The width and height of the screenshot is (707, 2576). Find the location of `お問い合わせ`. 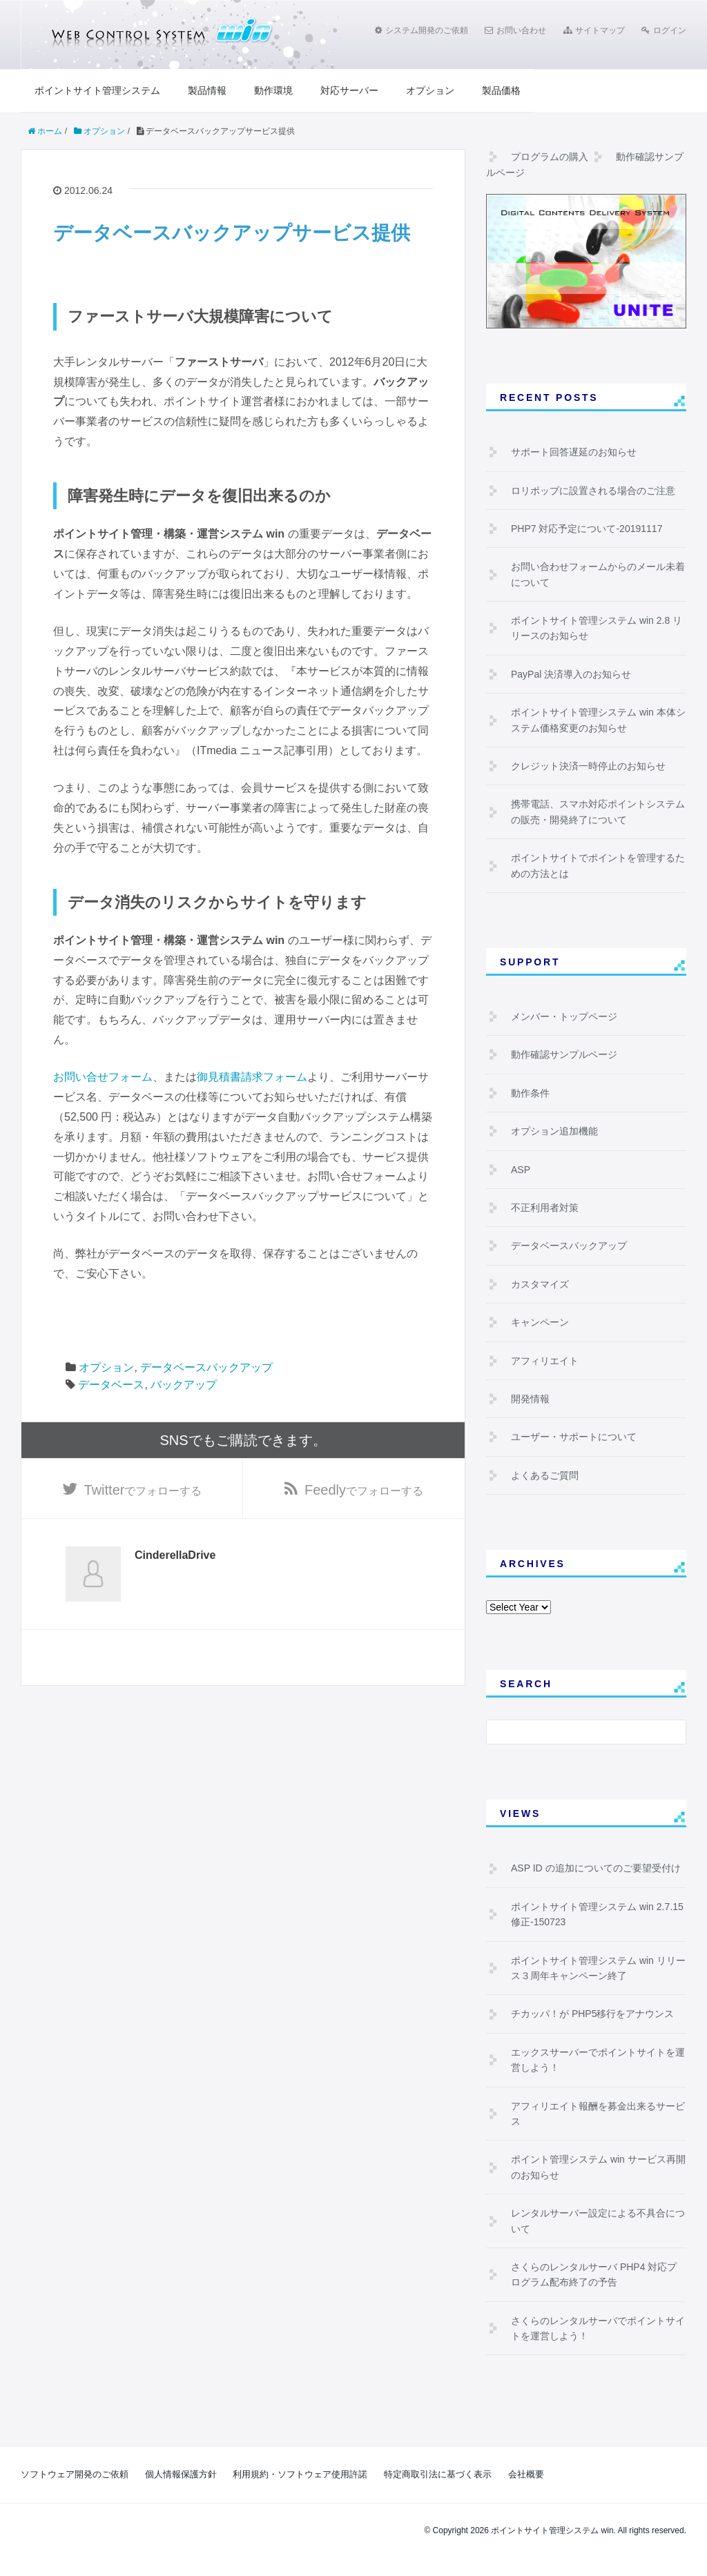

お問い合わせ is located at coordinates (515, 30).